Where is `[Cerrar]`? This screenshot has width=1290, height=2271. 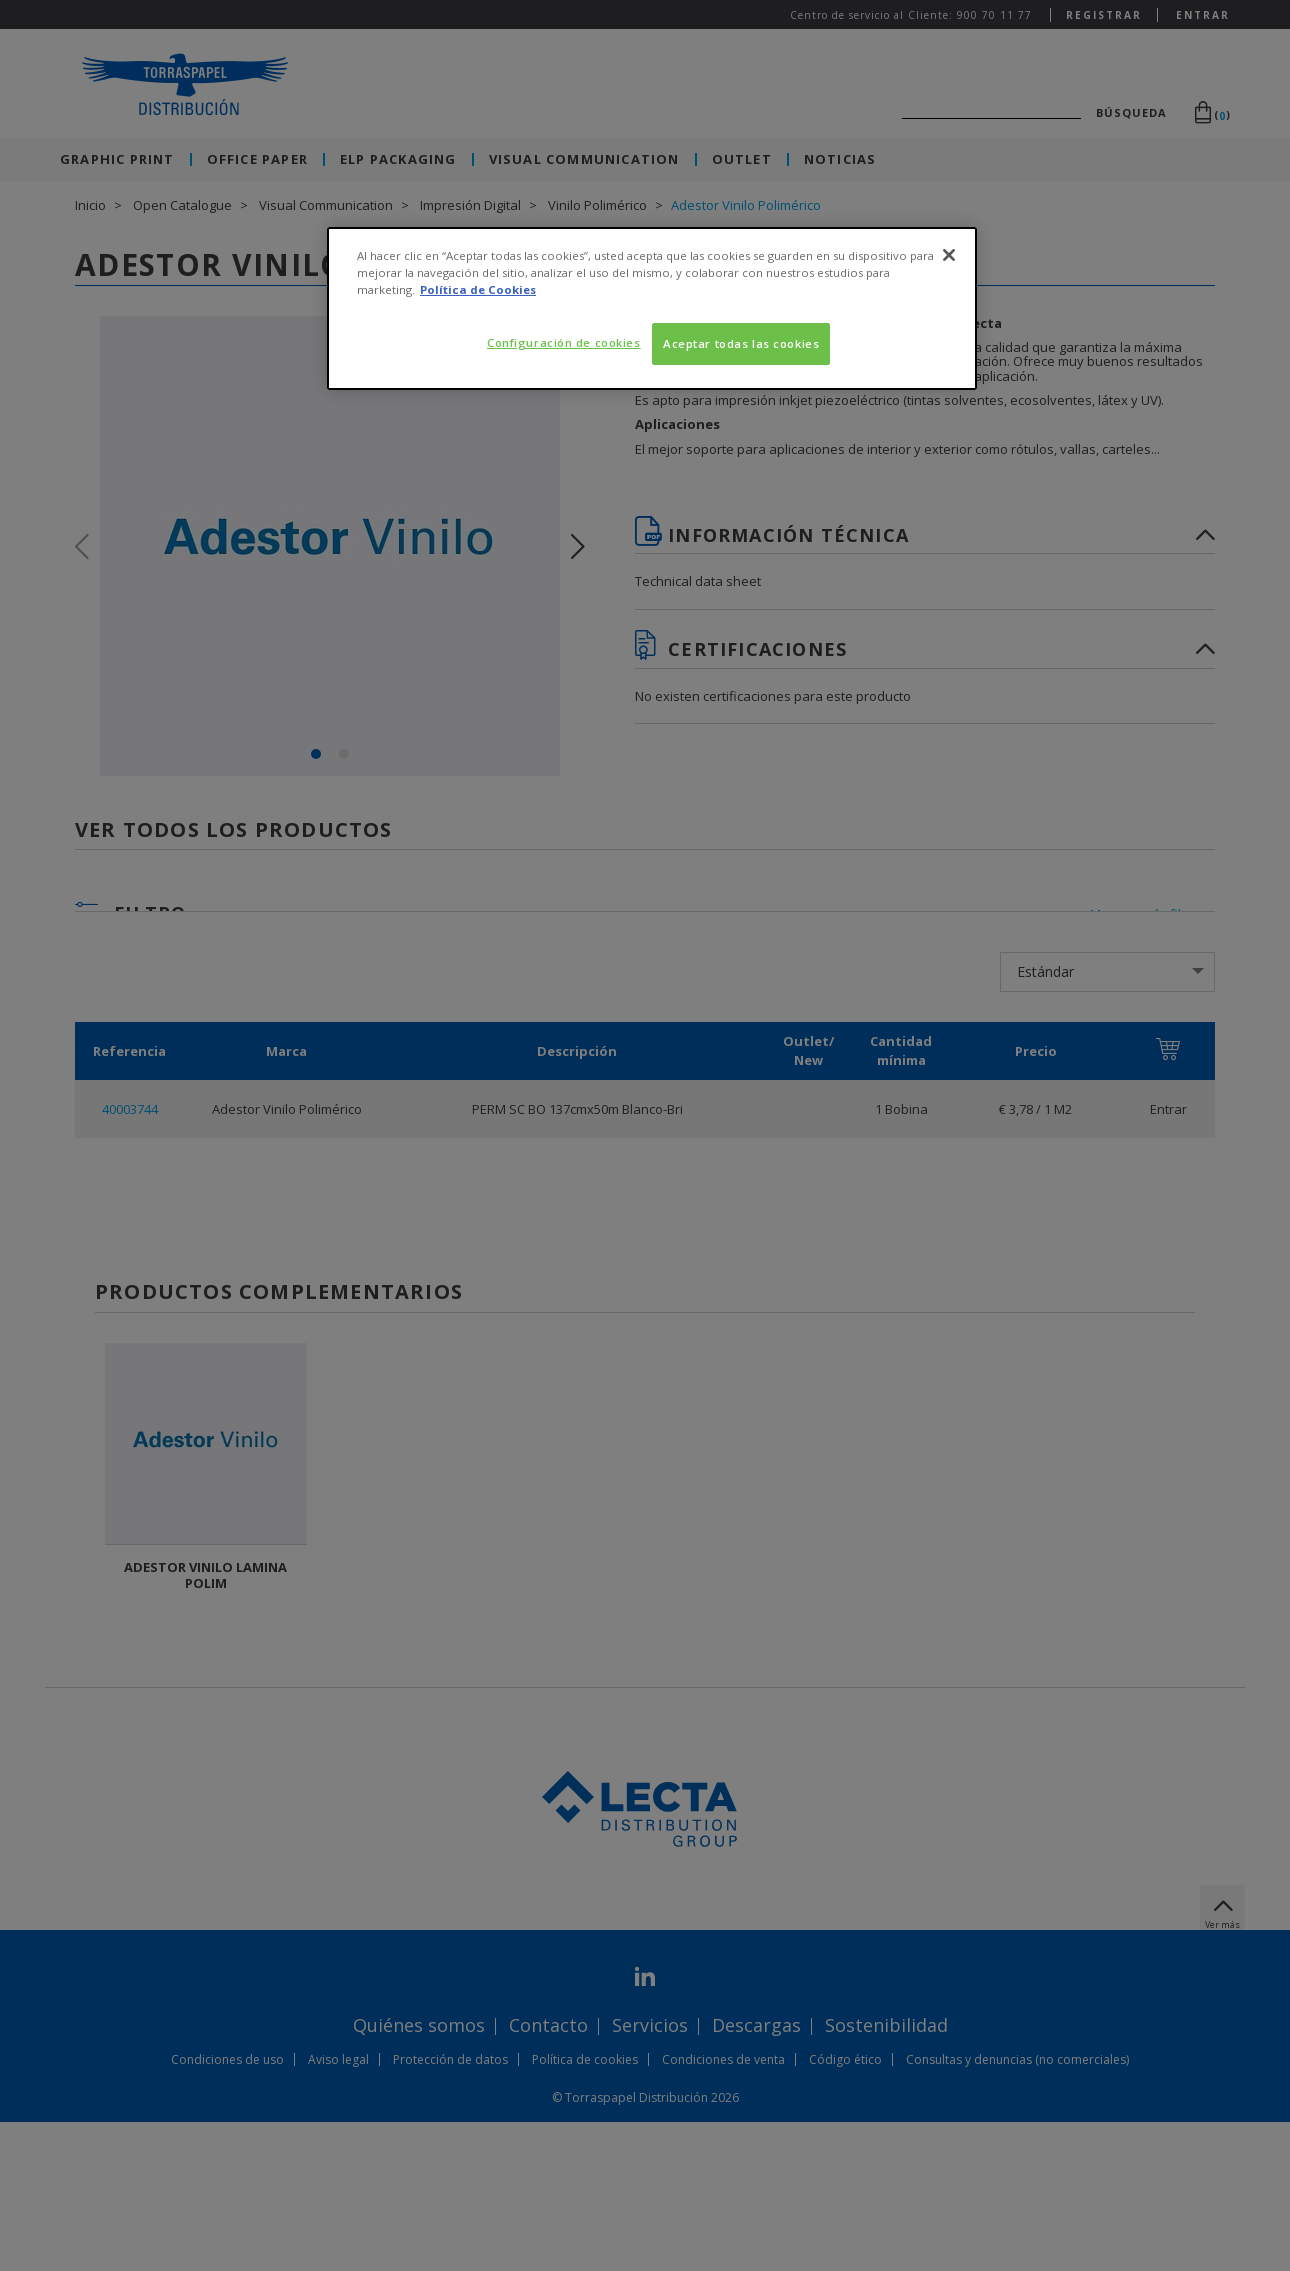 [Cerrar] is located at coordinates (949, 255).